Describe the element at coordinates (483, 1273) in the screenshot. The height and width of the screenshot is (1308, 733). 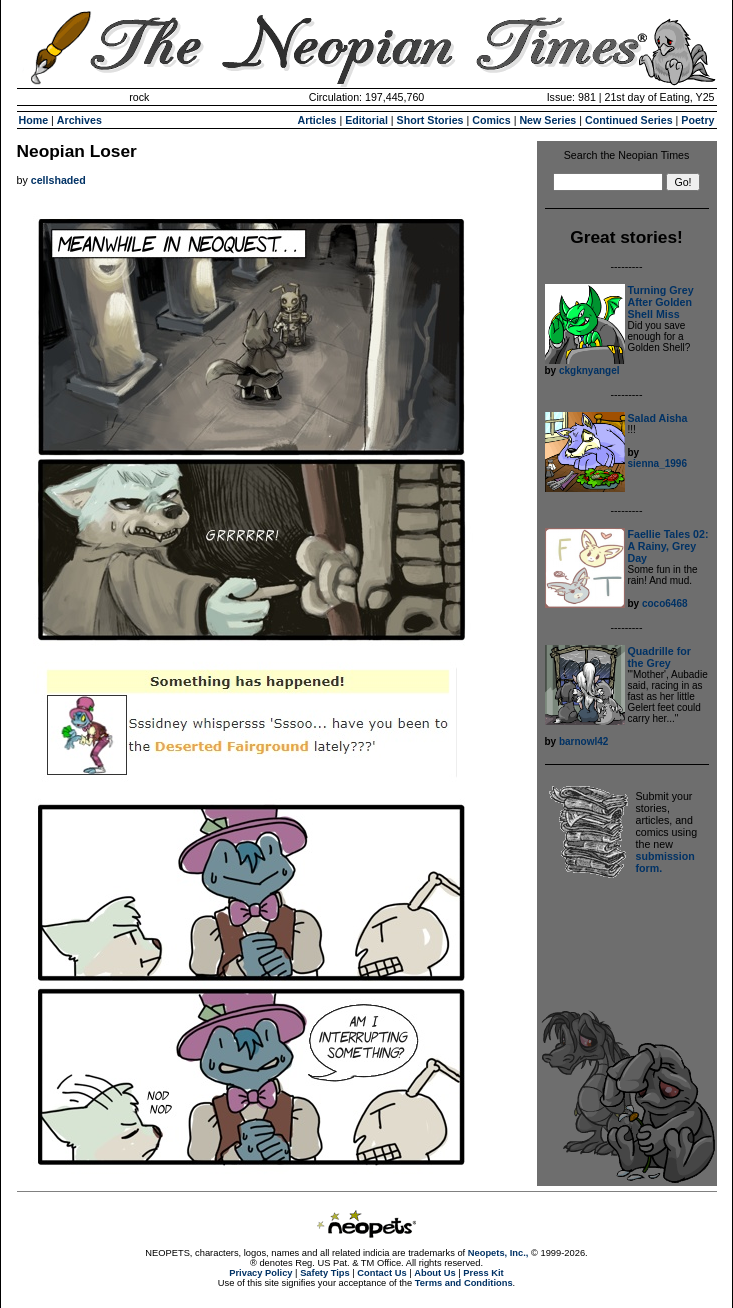
I see `Press Kit` at that location.